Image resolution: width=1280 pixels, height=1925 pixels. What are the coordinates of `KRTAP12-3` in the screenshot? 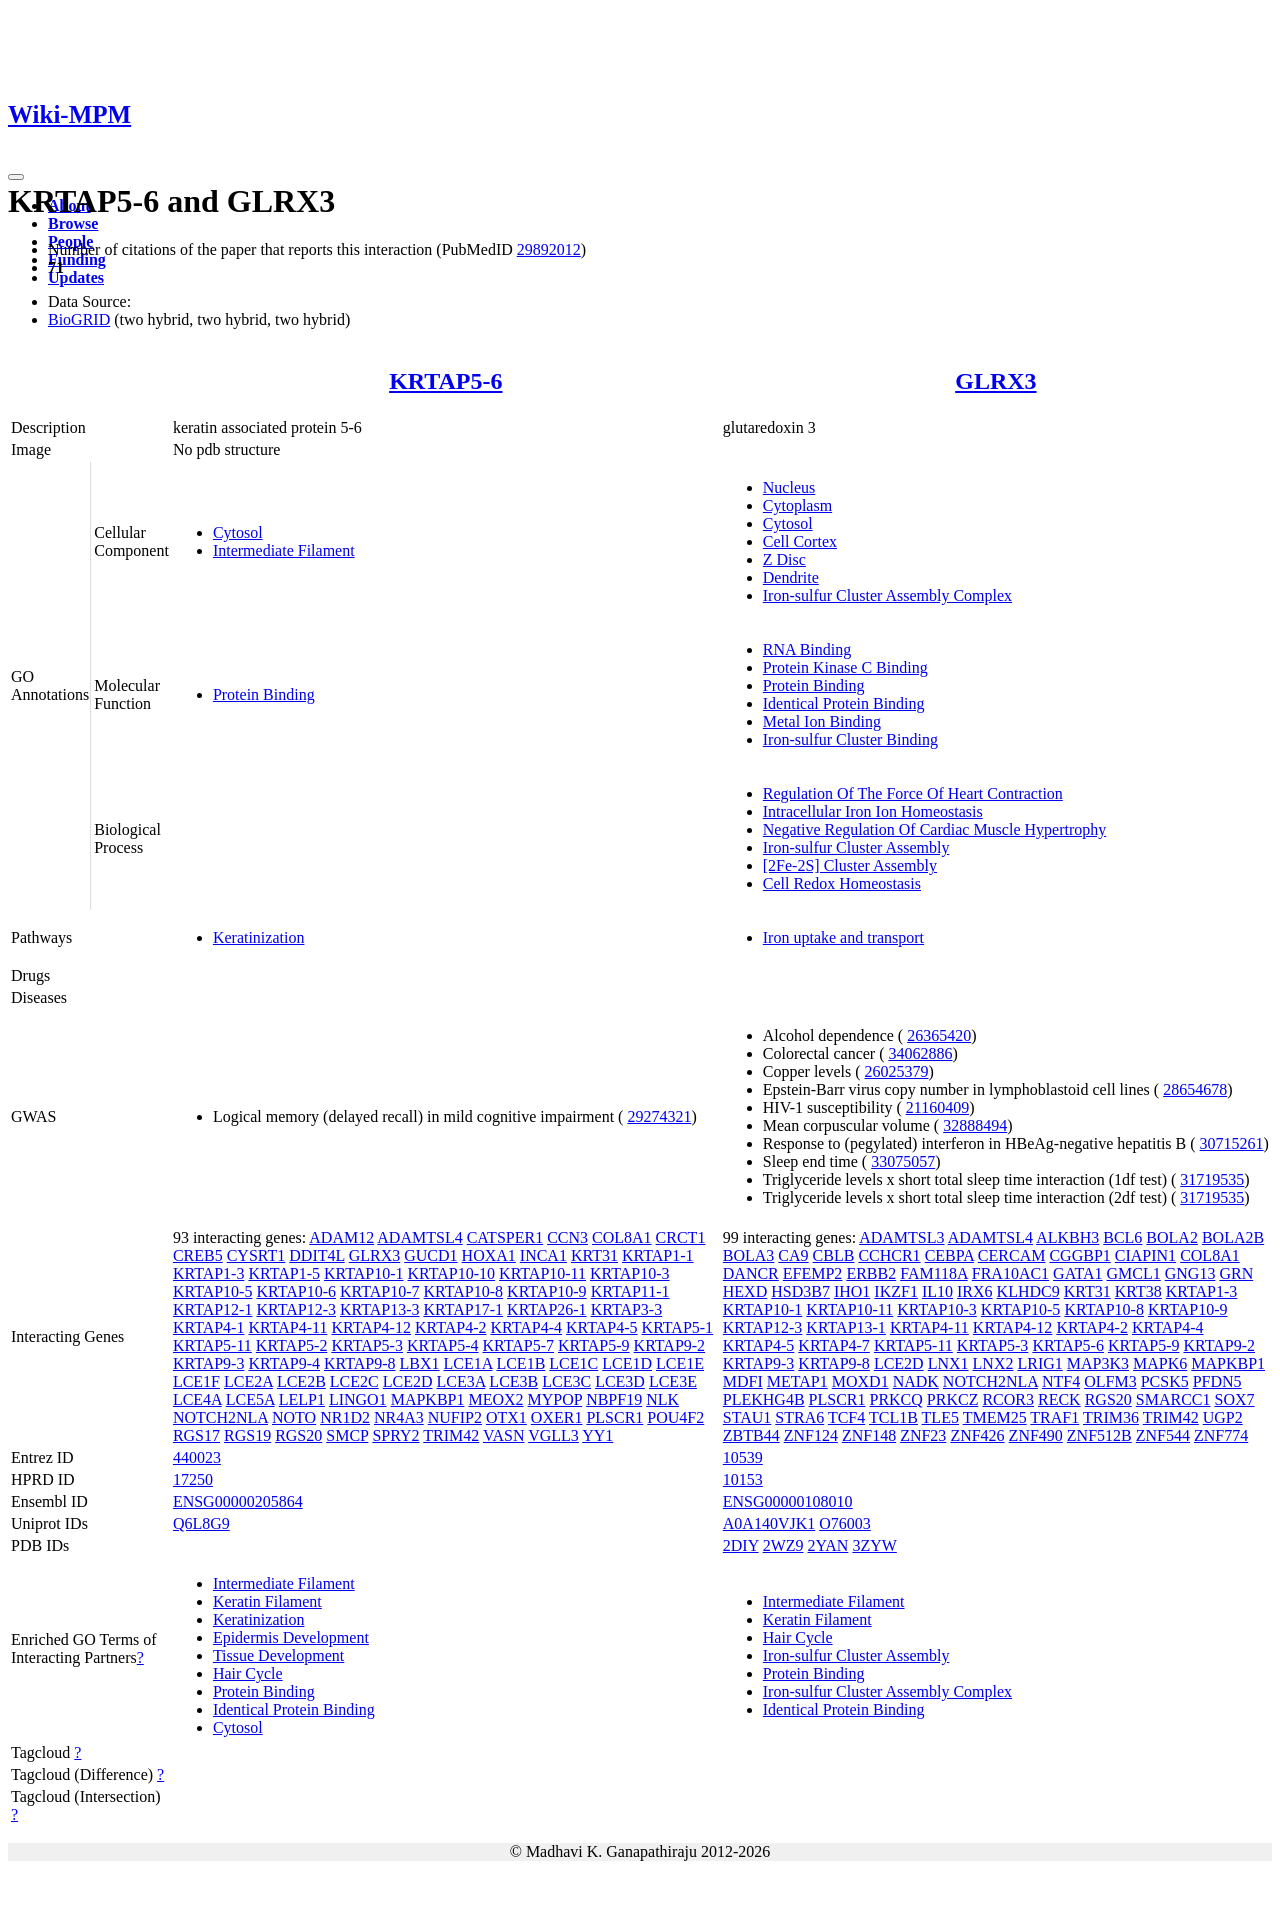 It's located at (296, 1309).